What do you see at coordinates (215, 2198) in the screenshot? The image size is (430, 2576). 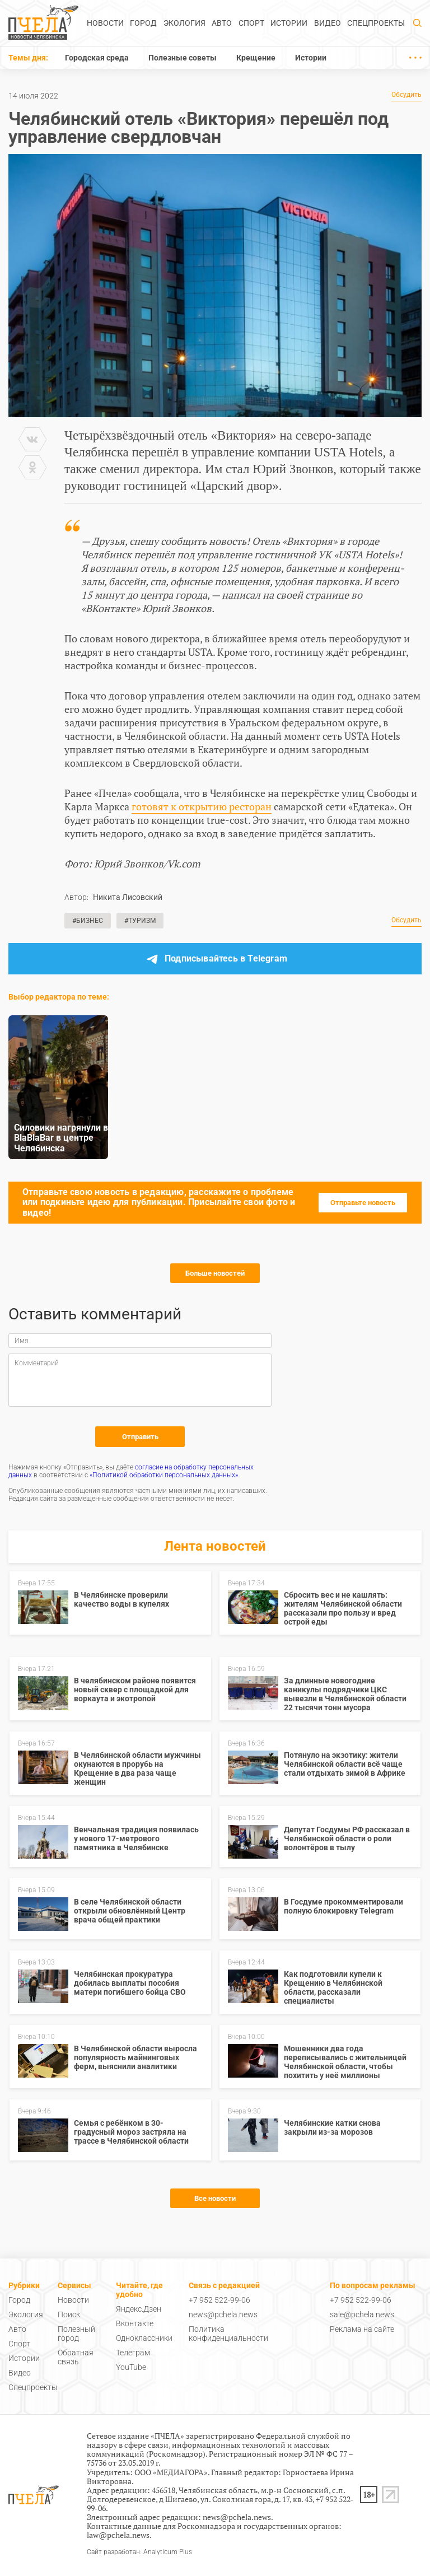 I see `Все новости` at bounding box center [215, 2198].